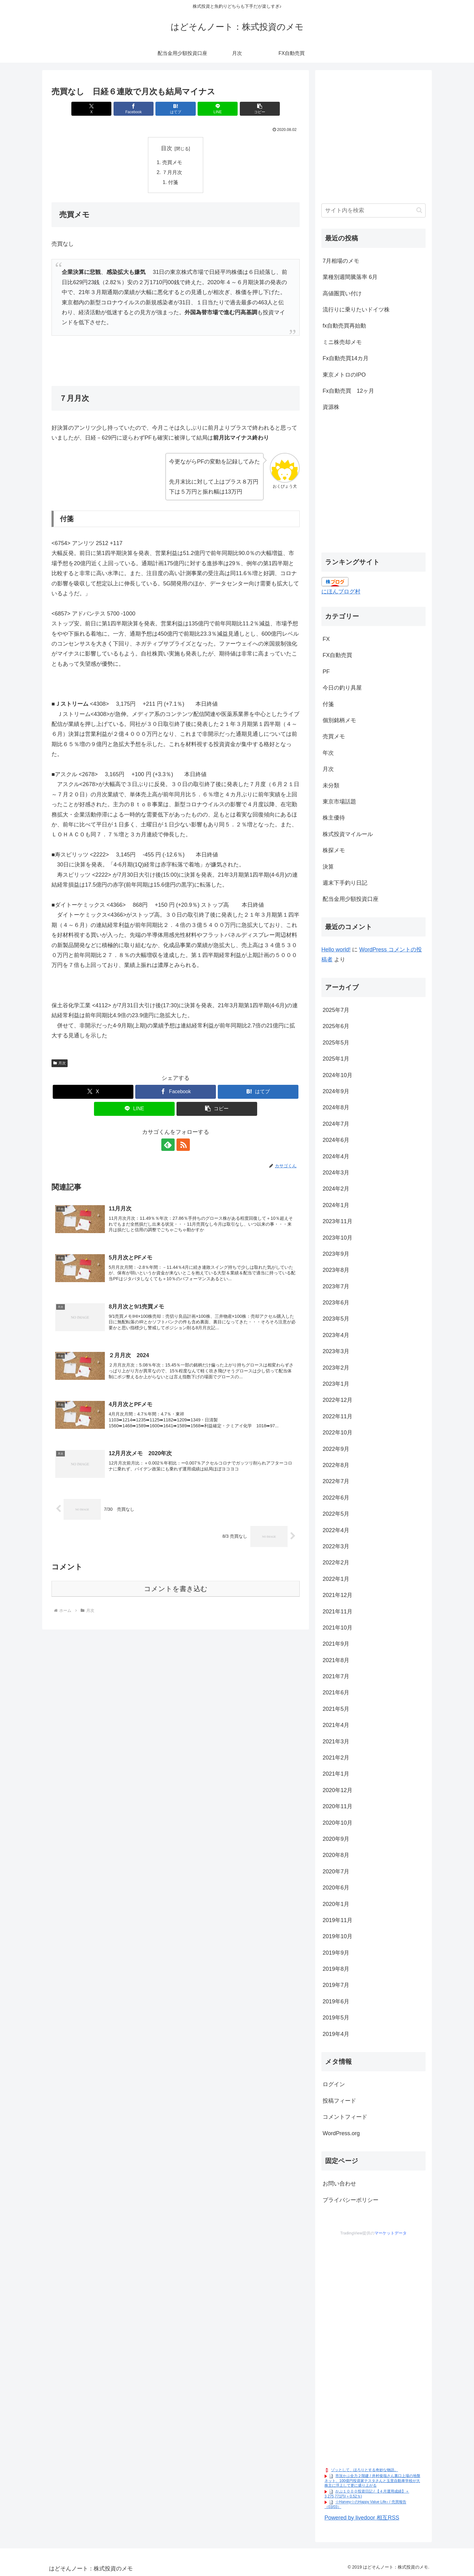 The width and height of the screenshot is (474, 2576). I want to click on [Advertisement], so click(373, 139).